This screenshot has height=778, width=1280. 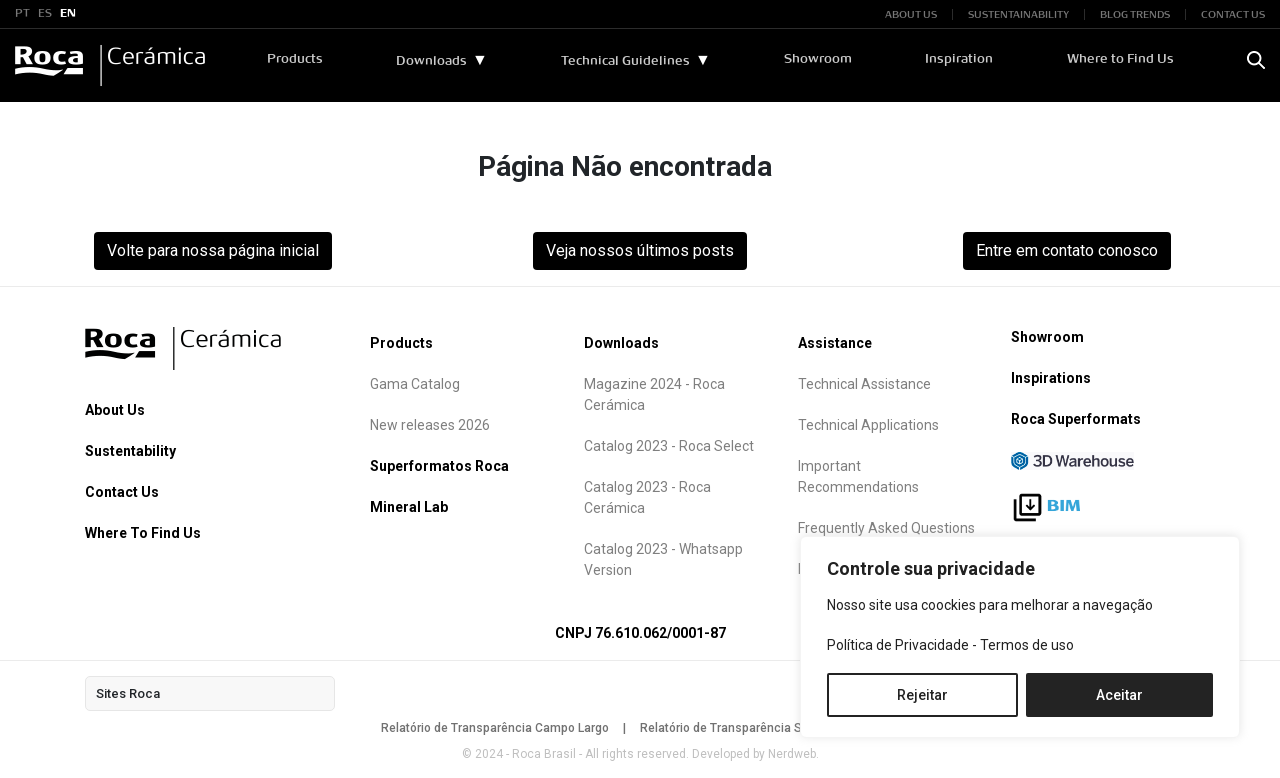 I want to click on Where To Find Us, so click(x=143, y=533).